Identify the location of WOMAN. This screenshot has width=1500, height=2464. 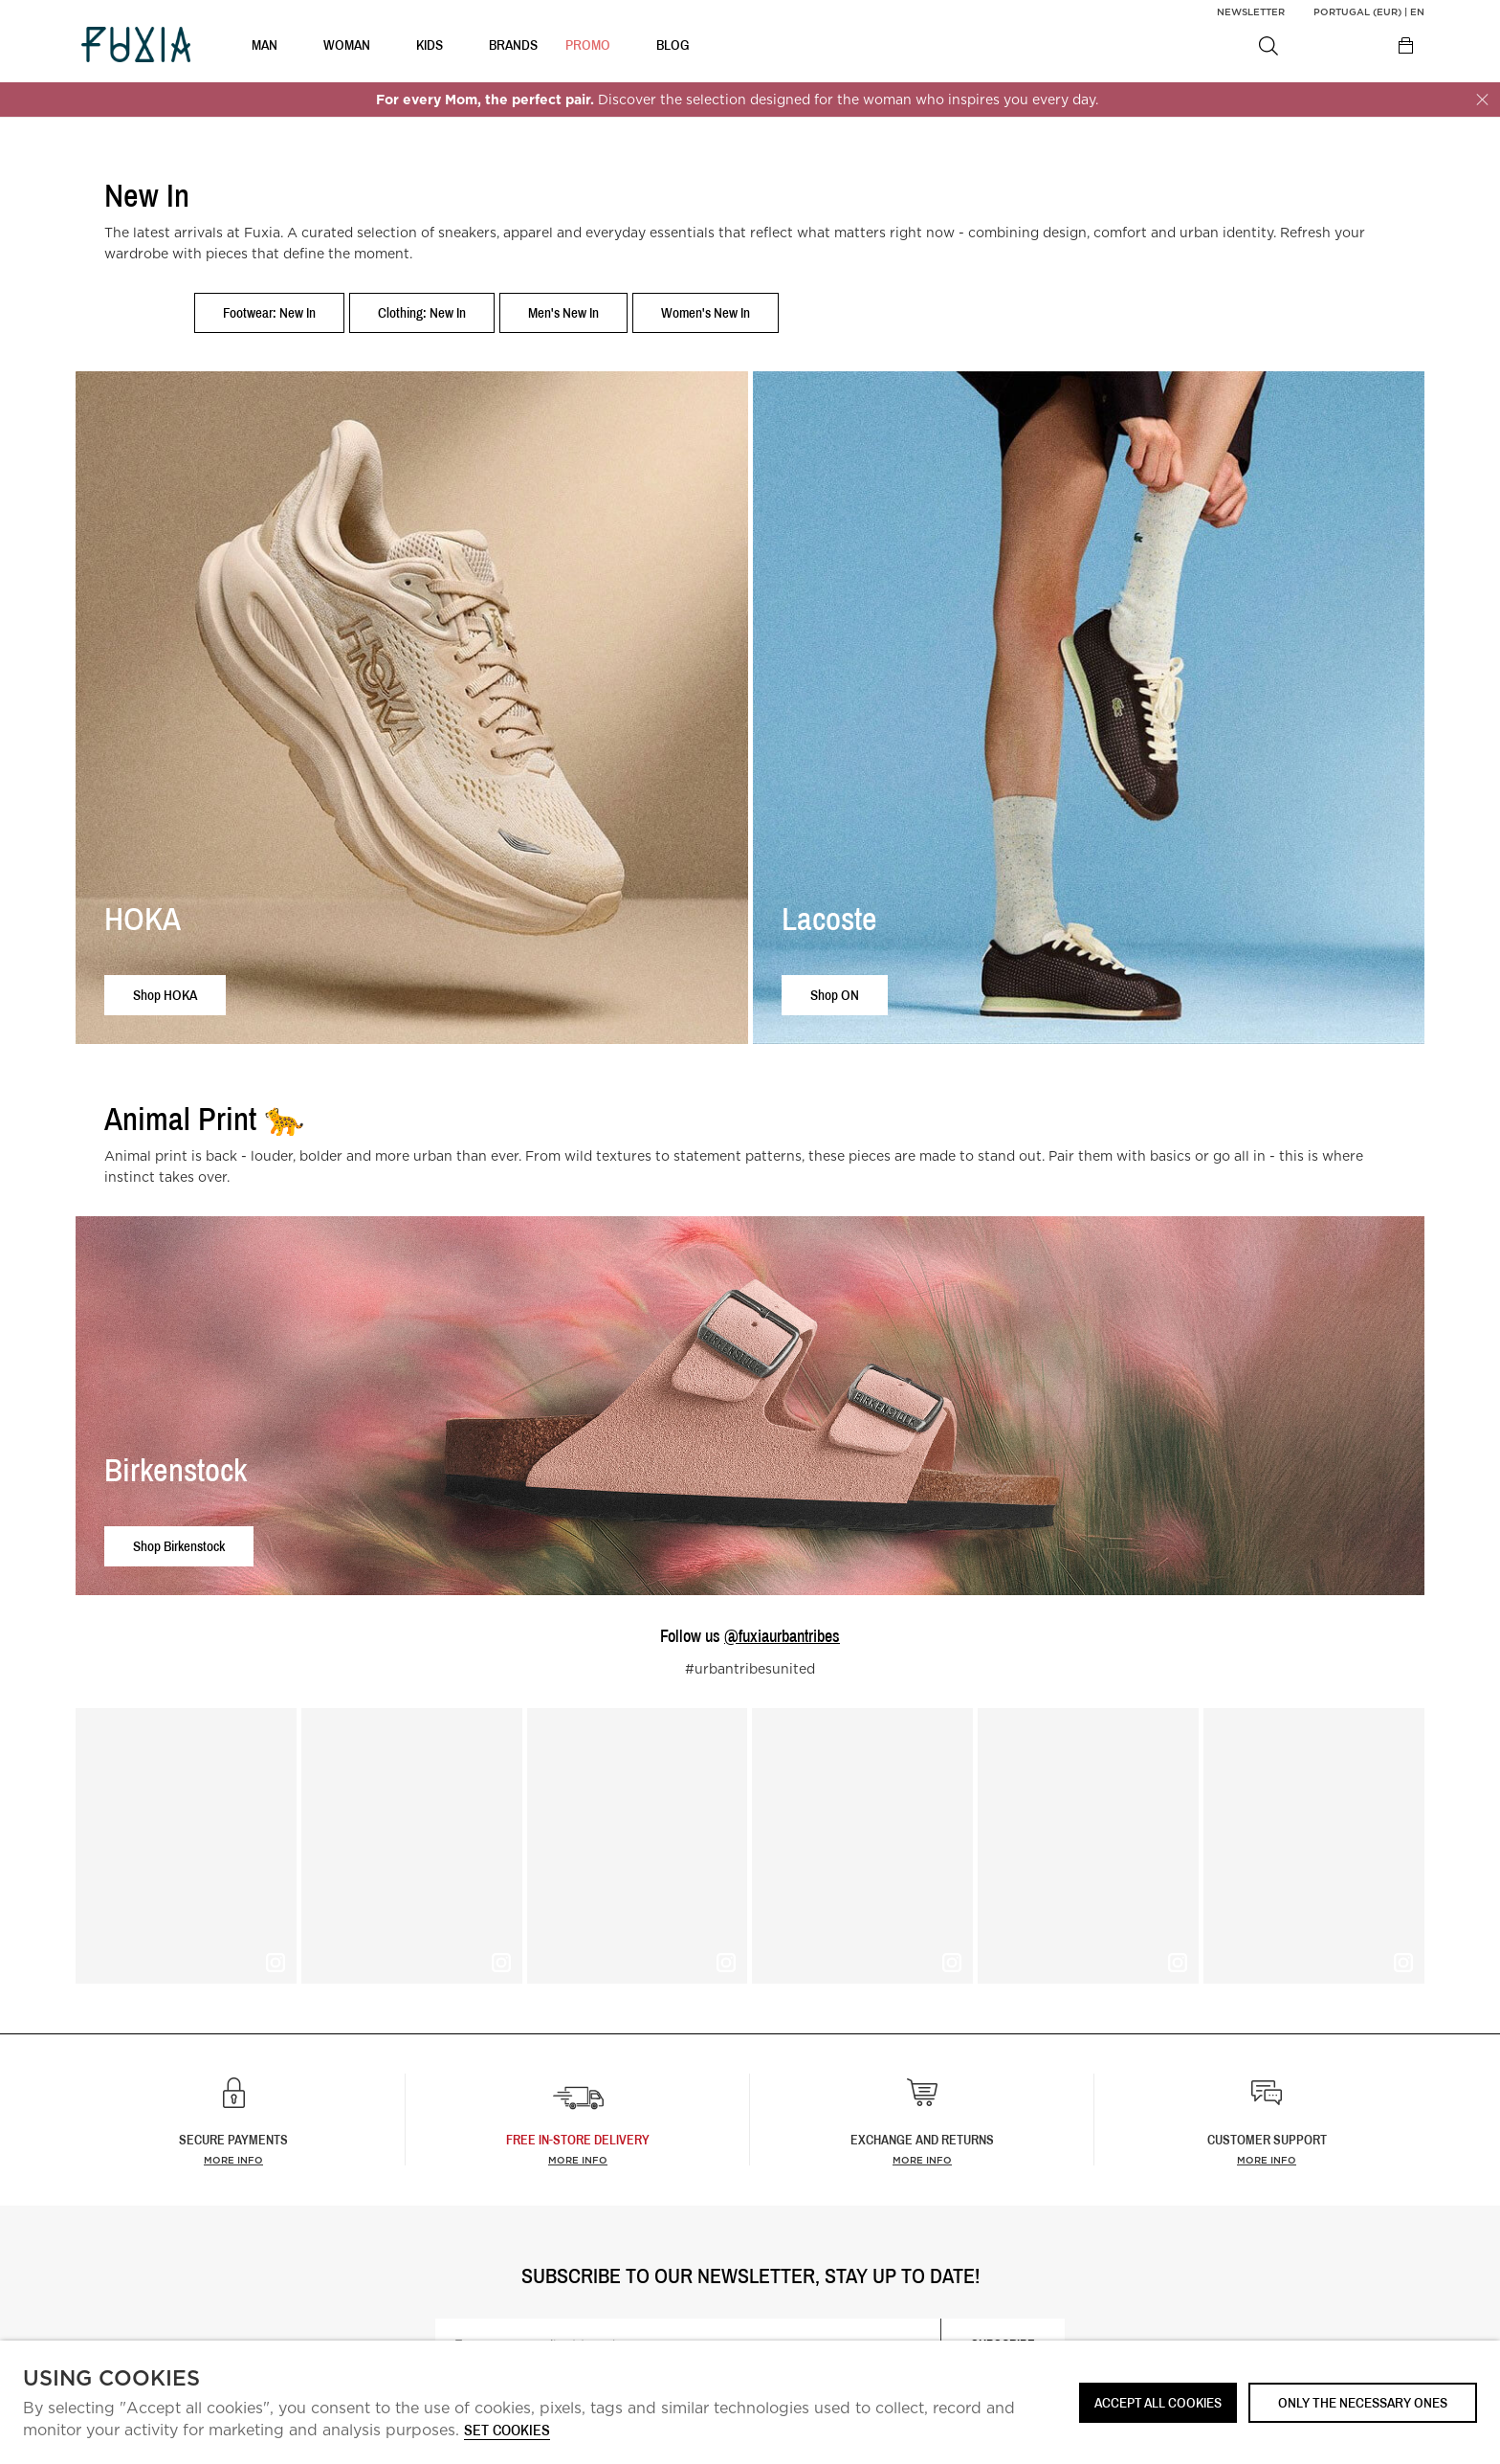
(346, 48).